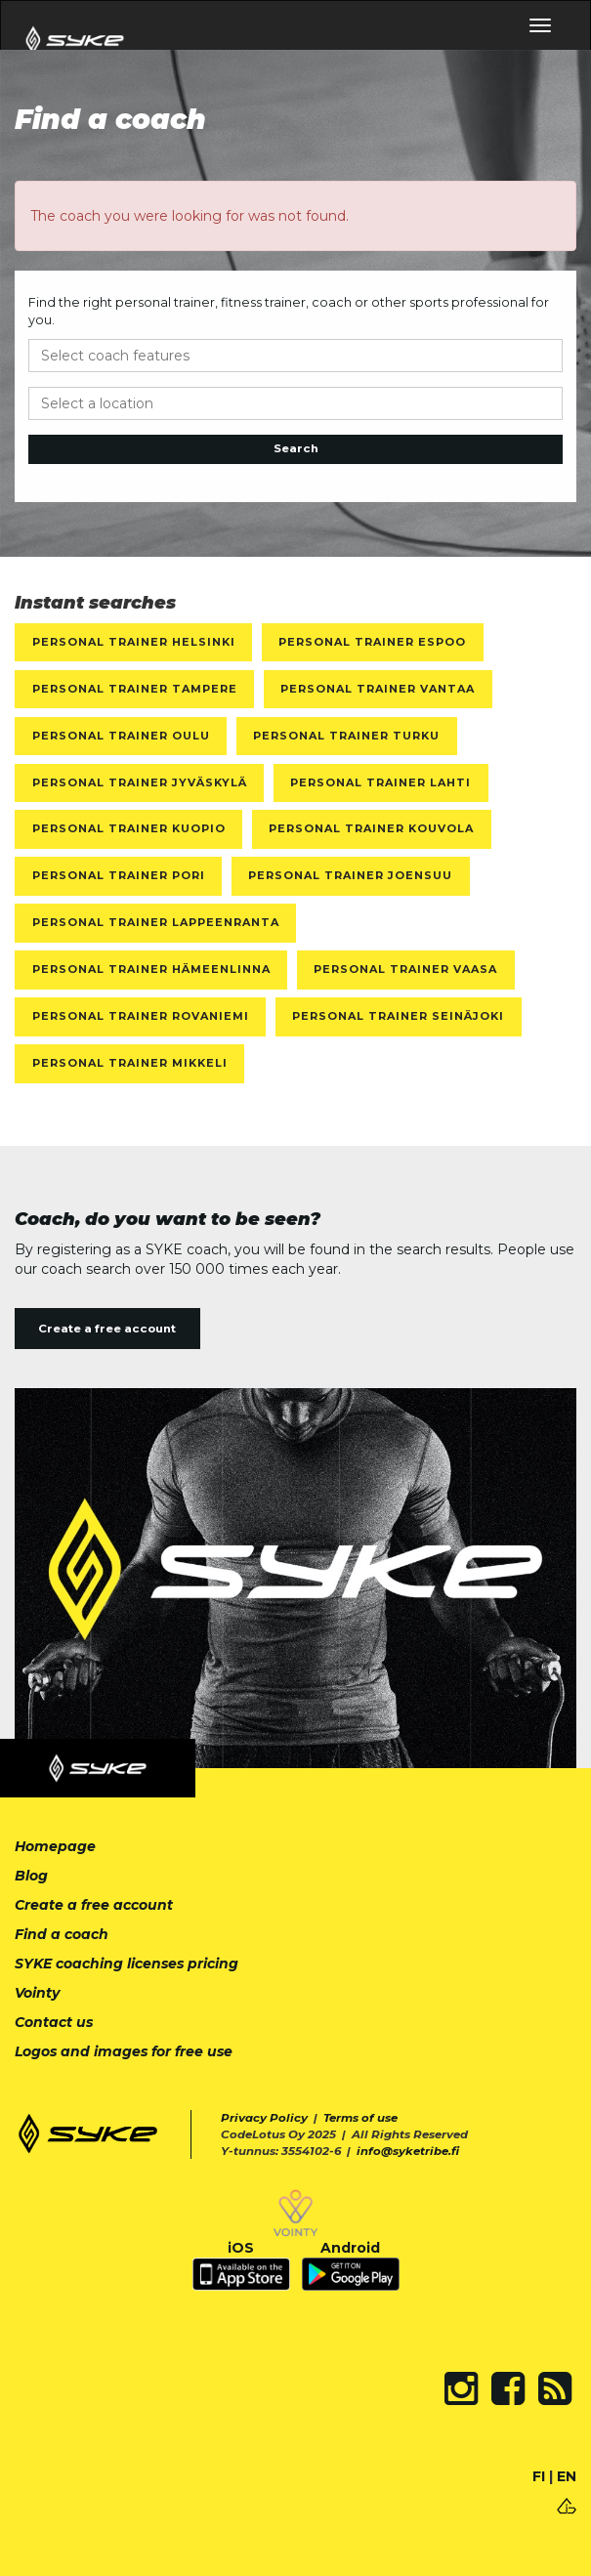  I want to click on Personal Trainer Lahti, so click(380, 782).